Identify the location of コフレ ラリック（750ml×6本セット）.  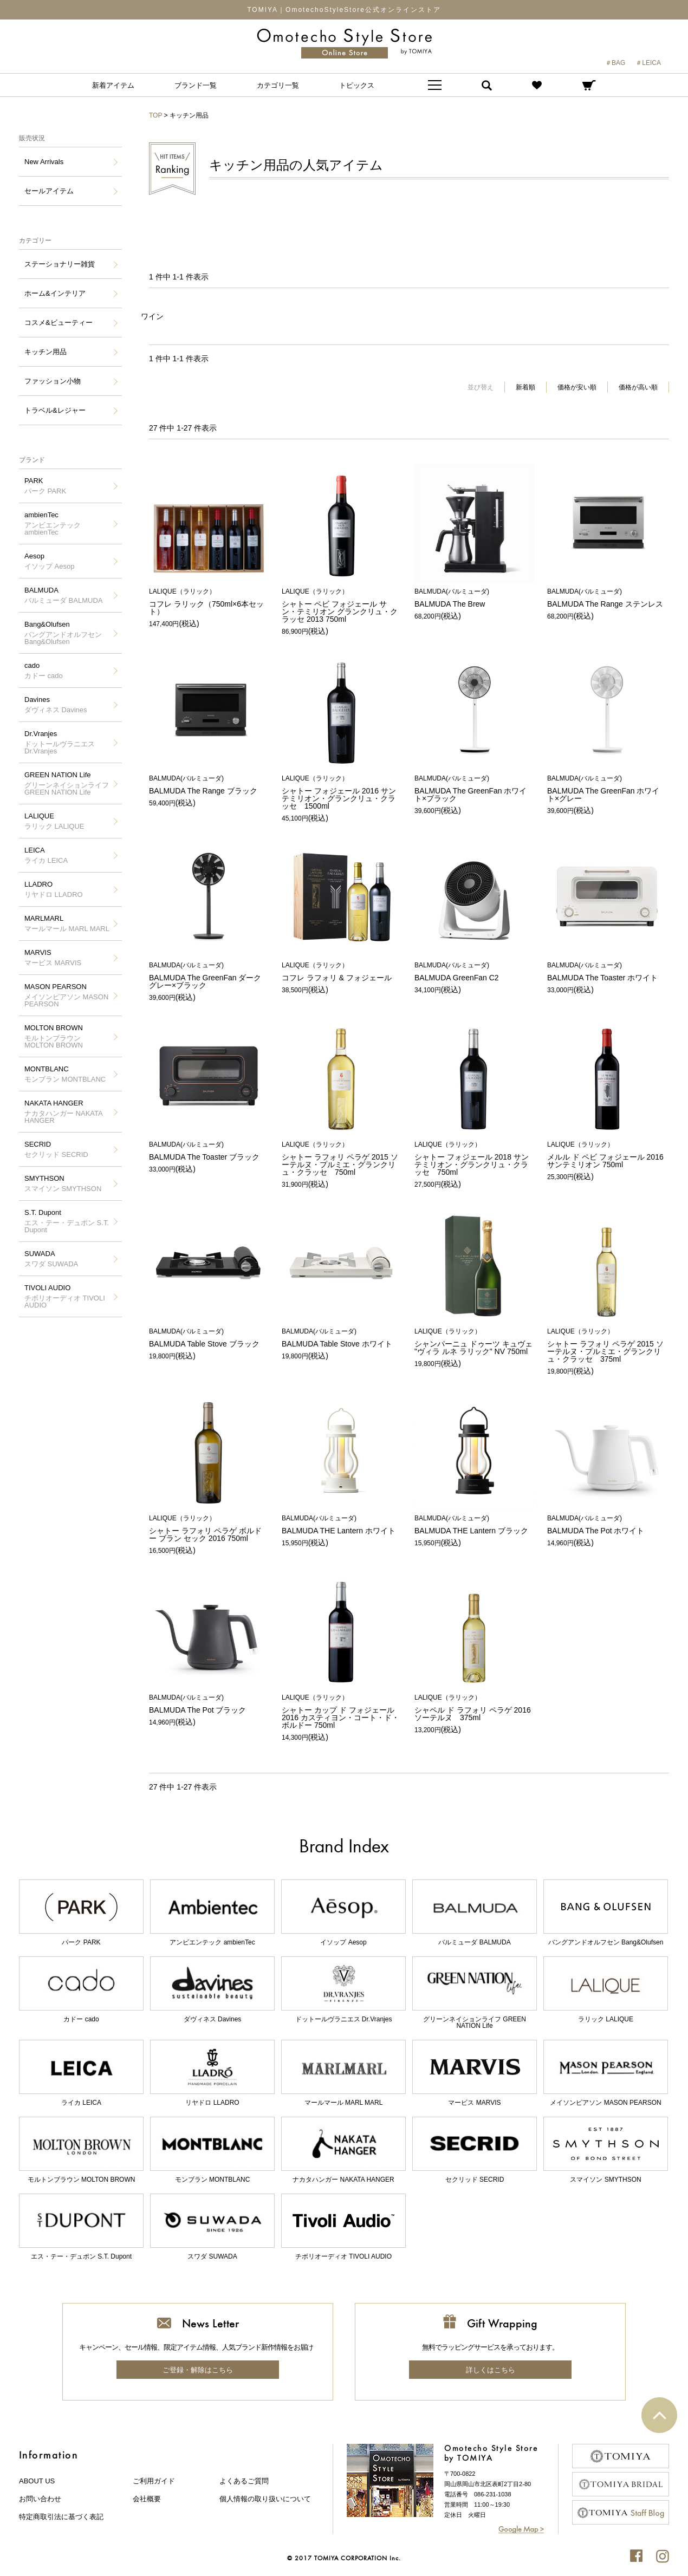
(208, 602).